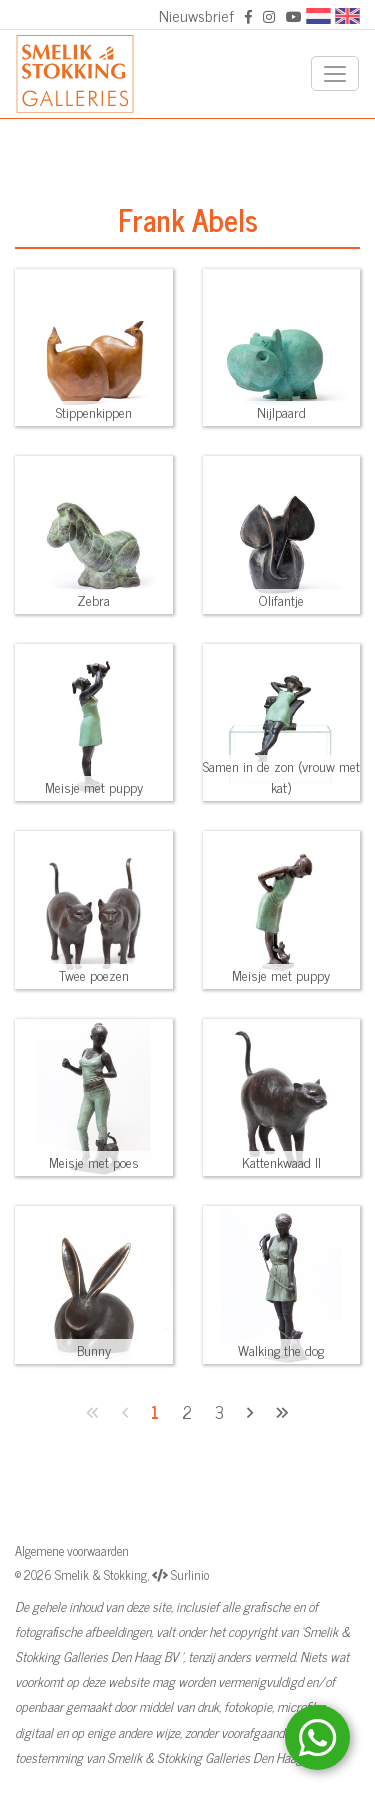  What do you see at coordinates (190, 1574) in the screenshot?
I see `Surlinio` at bounding box center [190, 1574].